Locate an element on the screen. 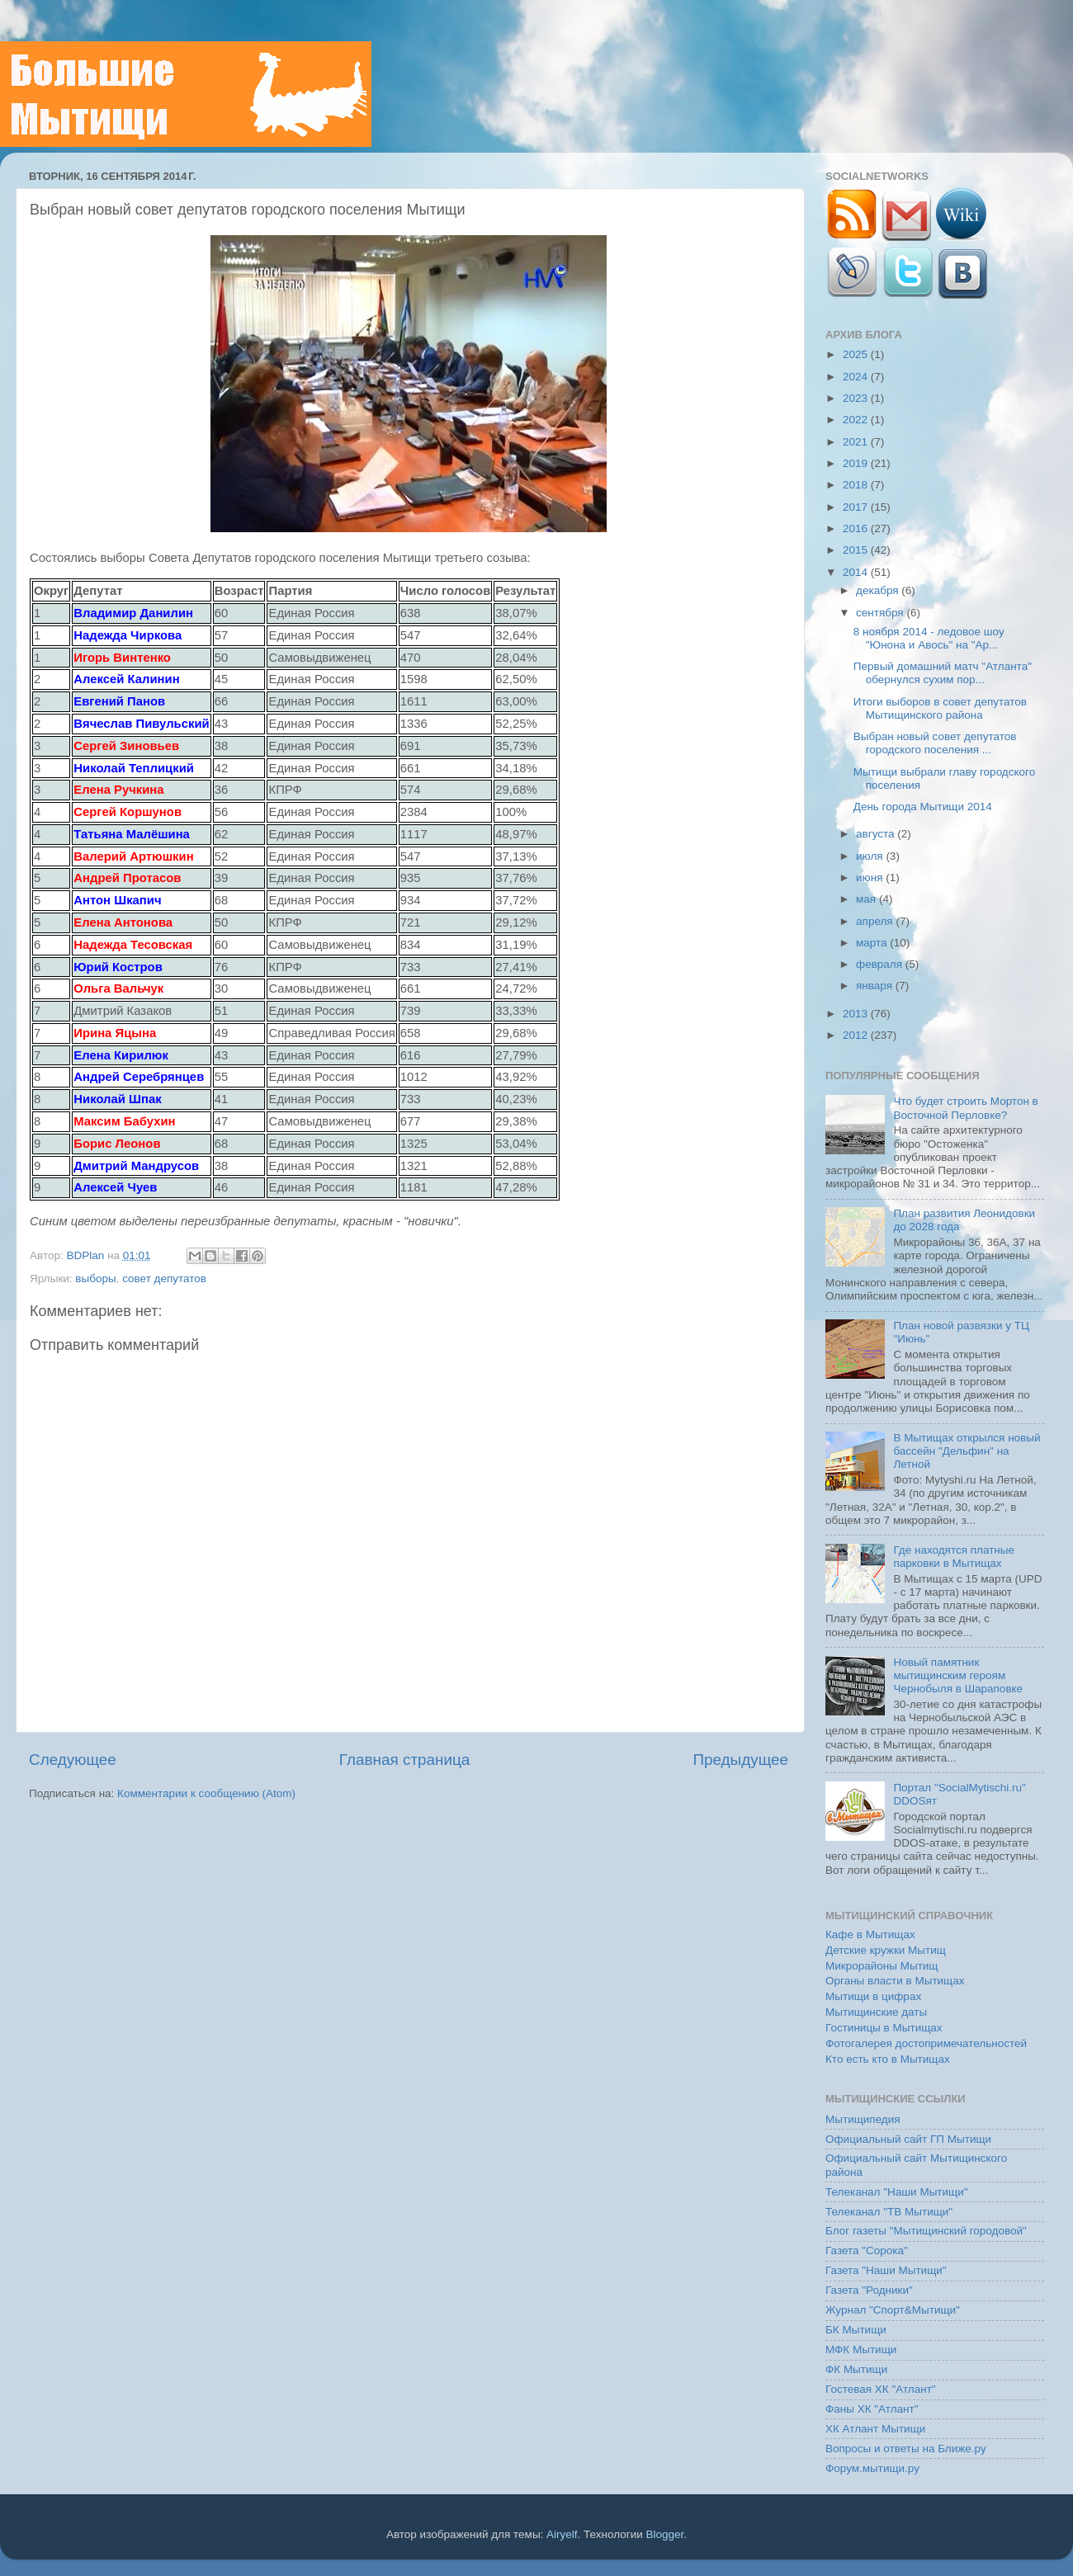  Гостиницы в Мытищах is located at coordinates (884, 2028).